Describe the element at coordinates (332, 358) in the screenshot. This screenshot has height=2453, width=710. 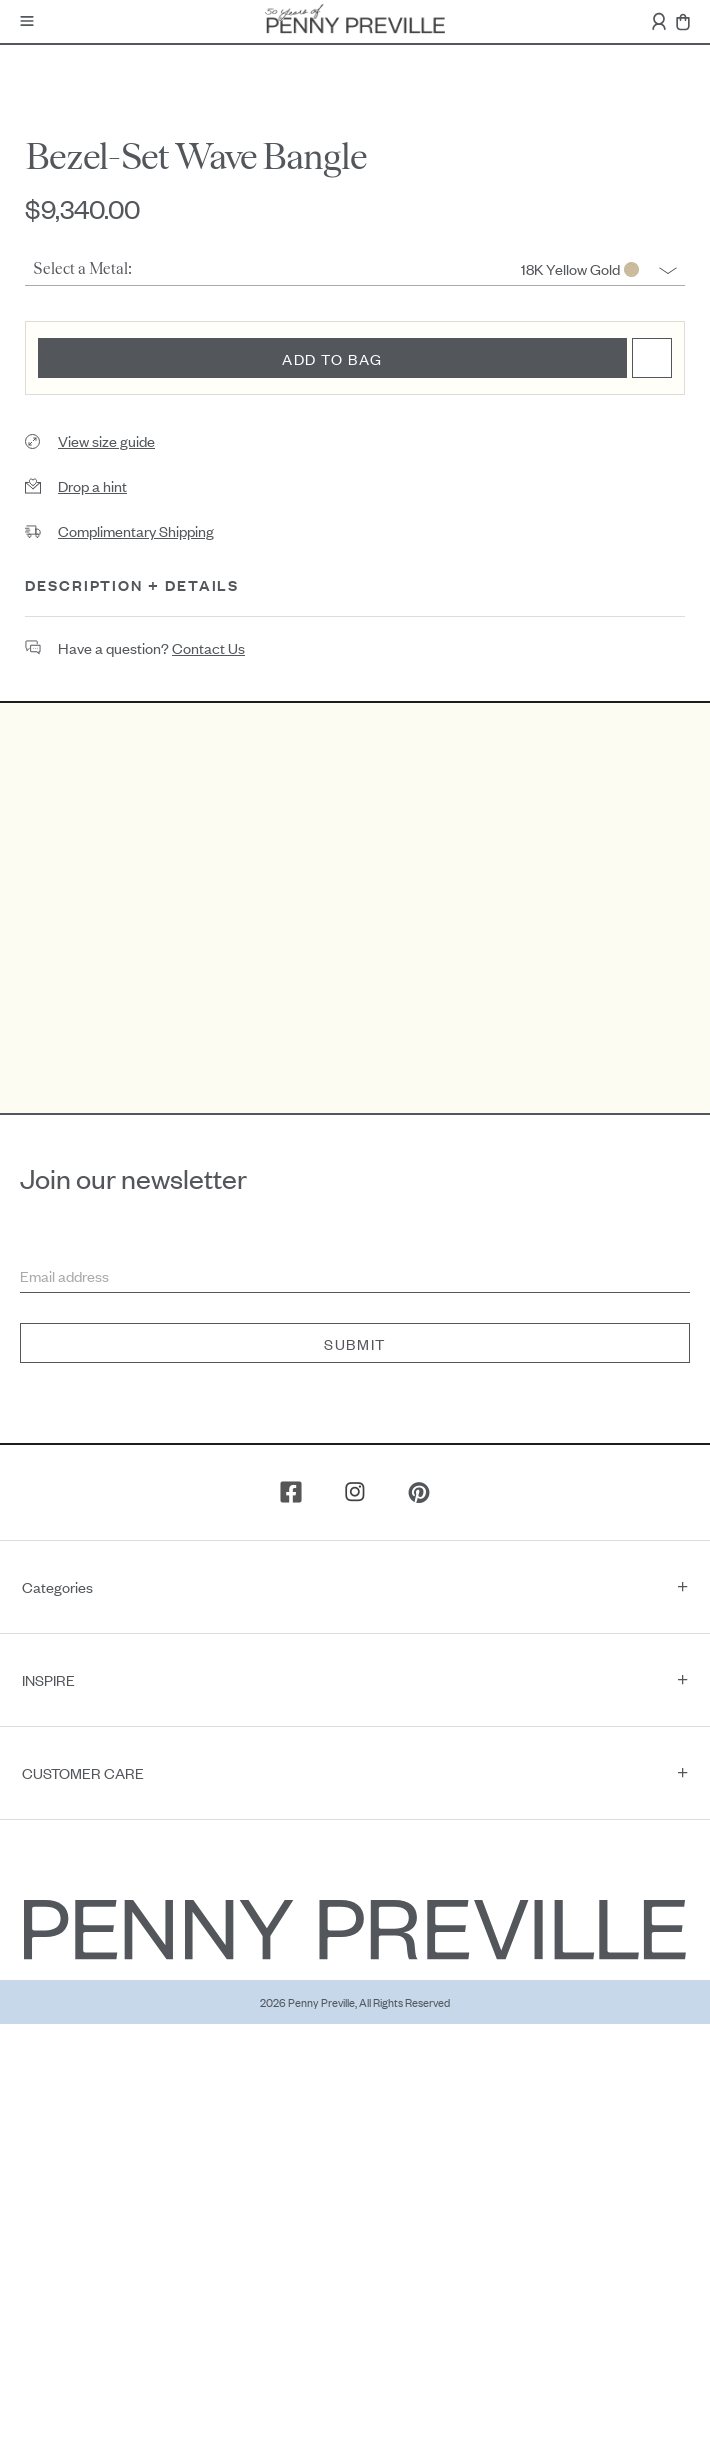
I see `Add to bag` at that location.